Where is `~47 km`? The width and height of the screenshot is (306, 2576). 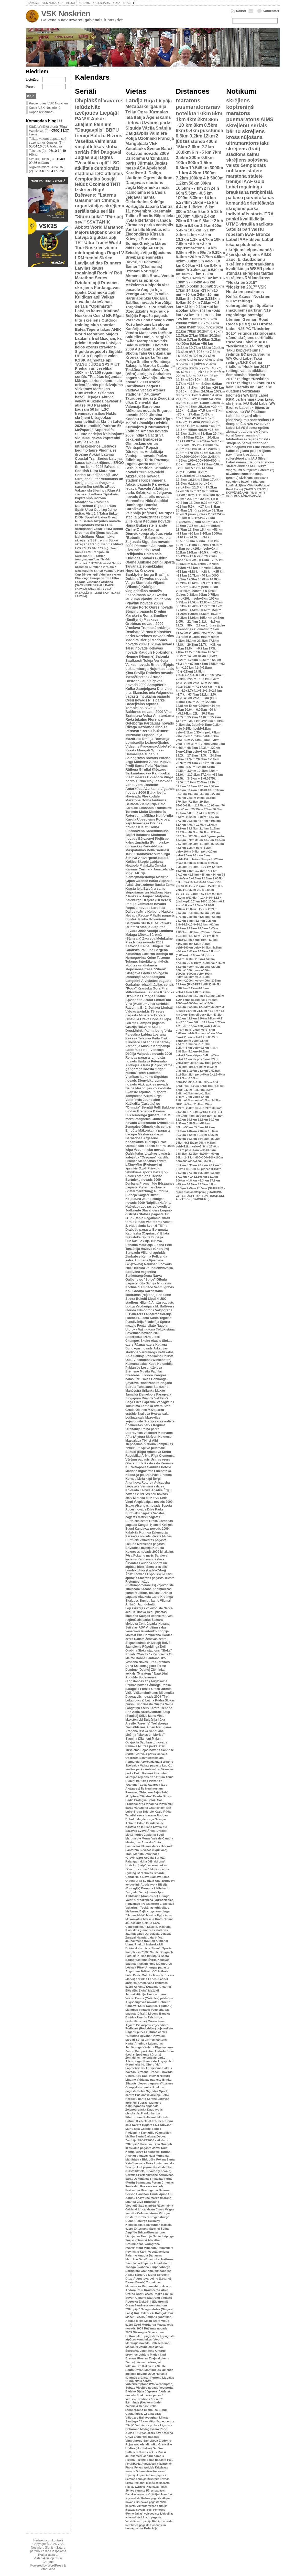
~47 km is located at coordinates (217, 410).